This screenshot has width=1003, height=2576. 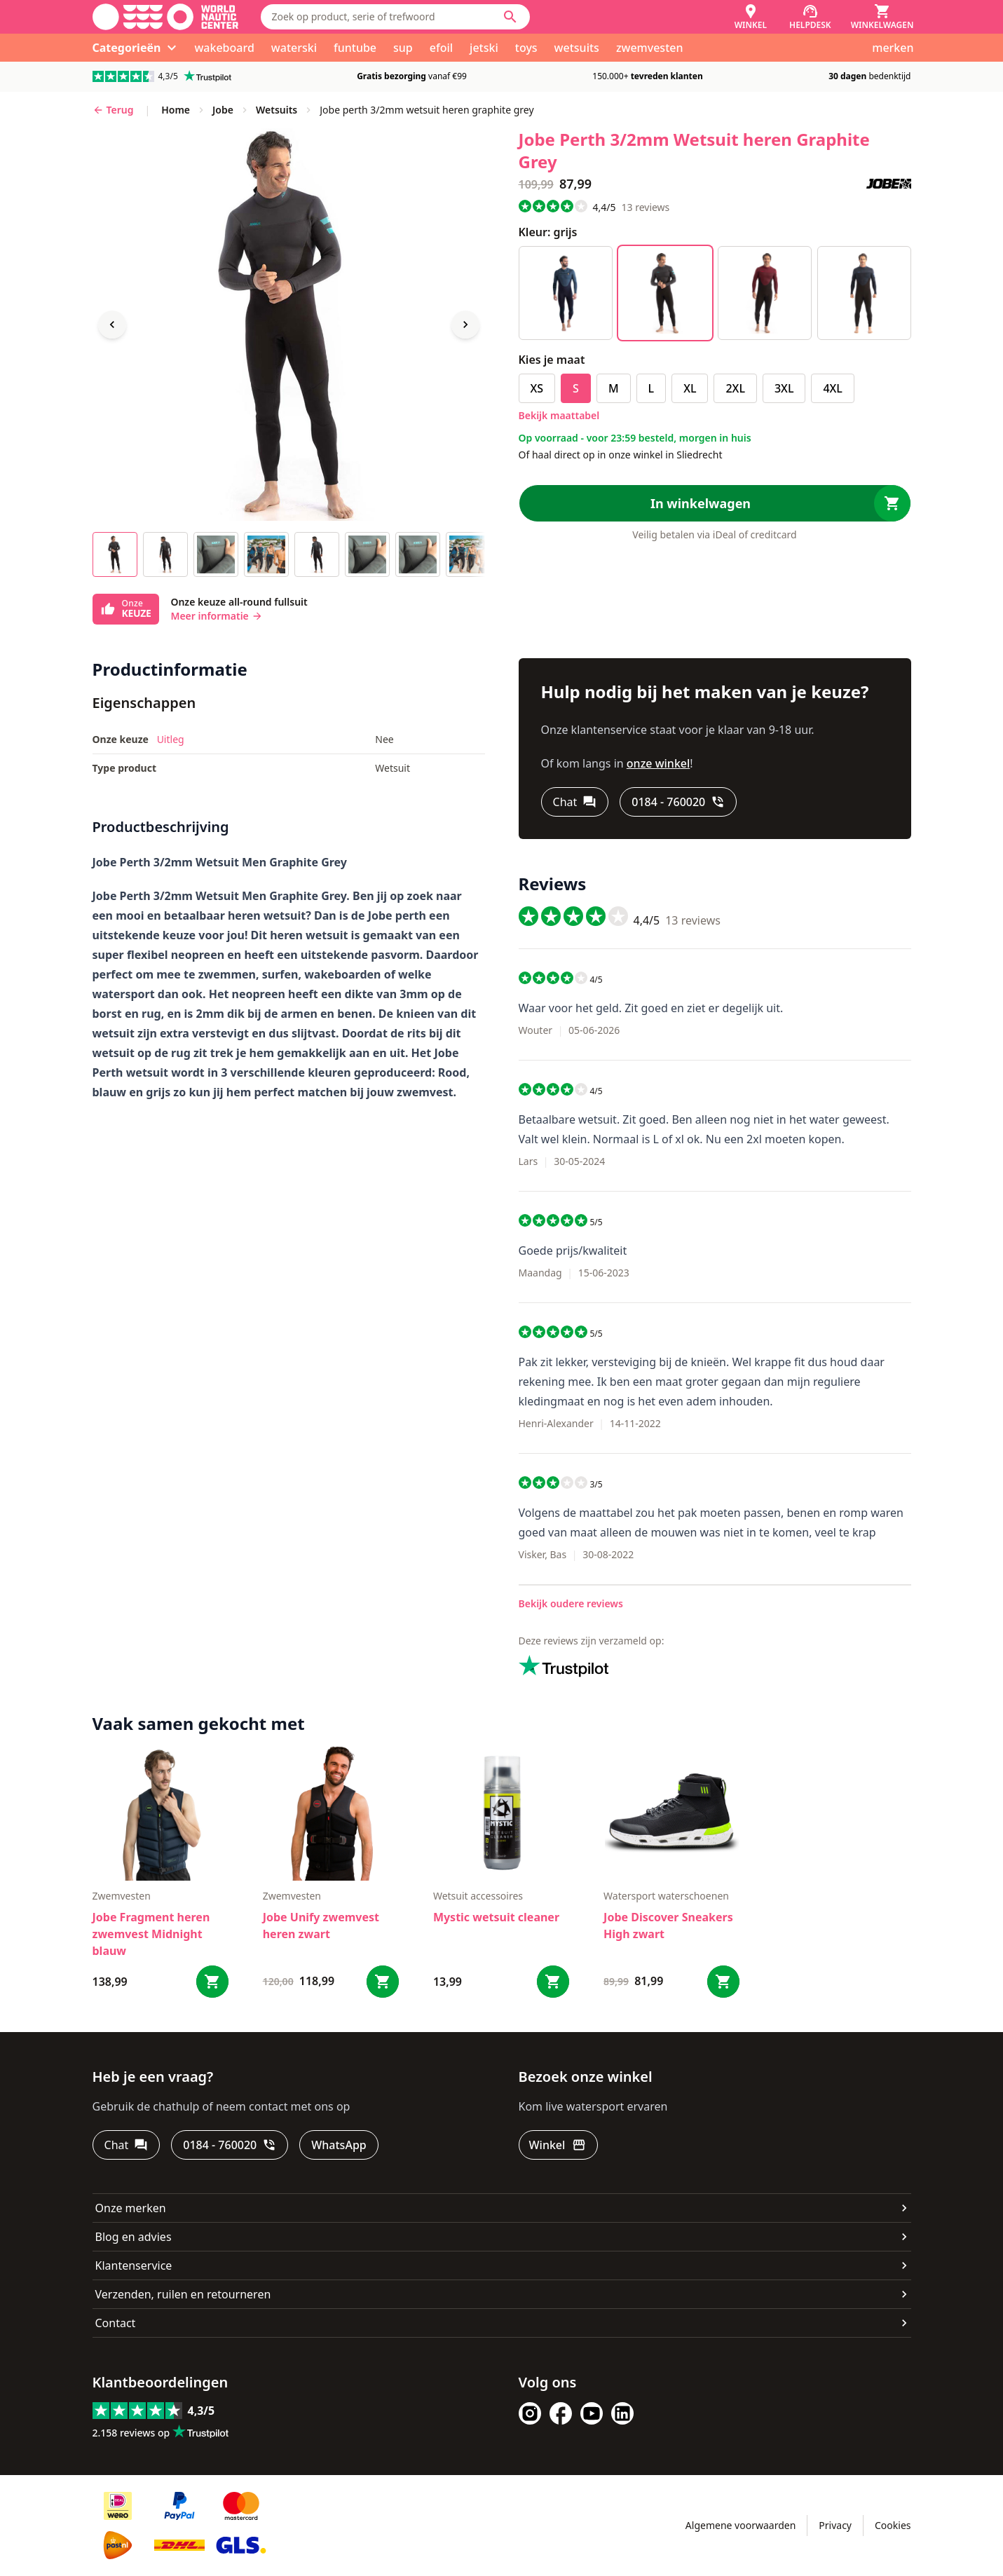 I want to click on wakeboard, so click(x=224, y=47).